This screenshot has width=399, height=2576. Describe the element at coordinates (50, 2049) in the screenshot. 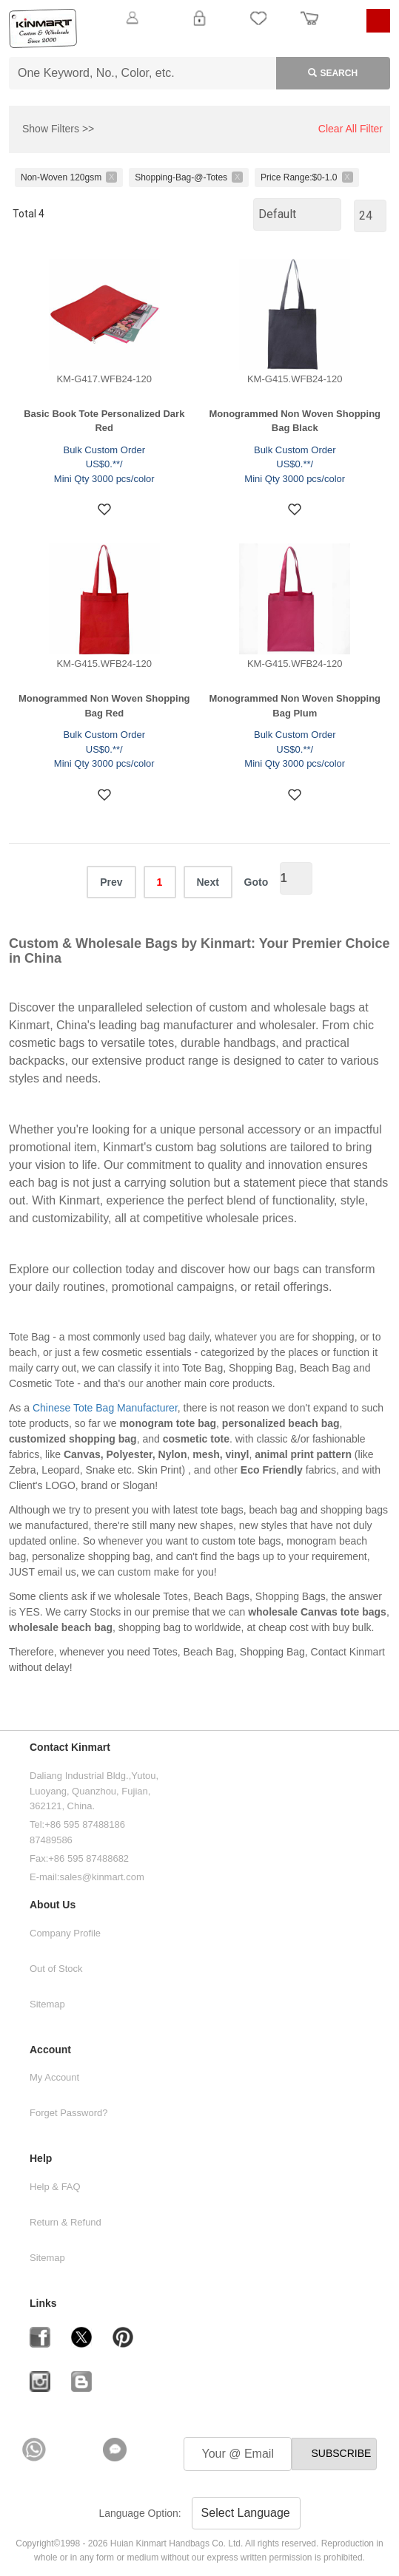

I see `Account` at that location.